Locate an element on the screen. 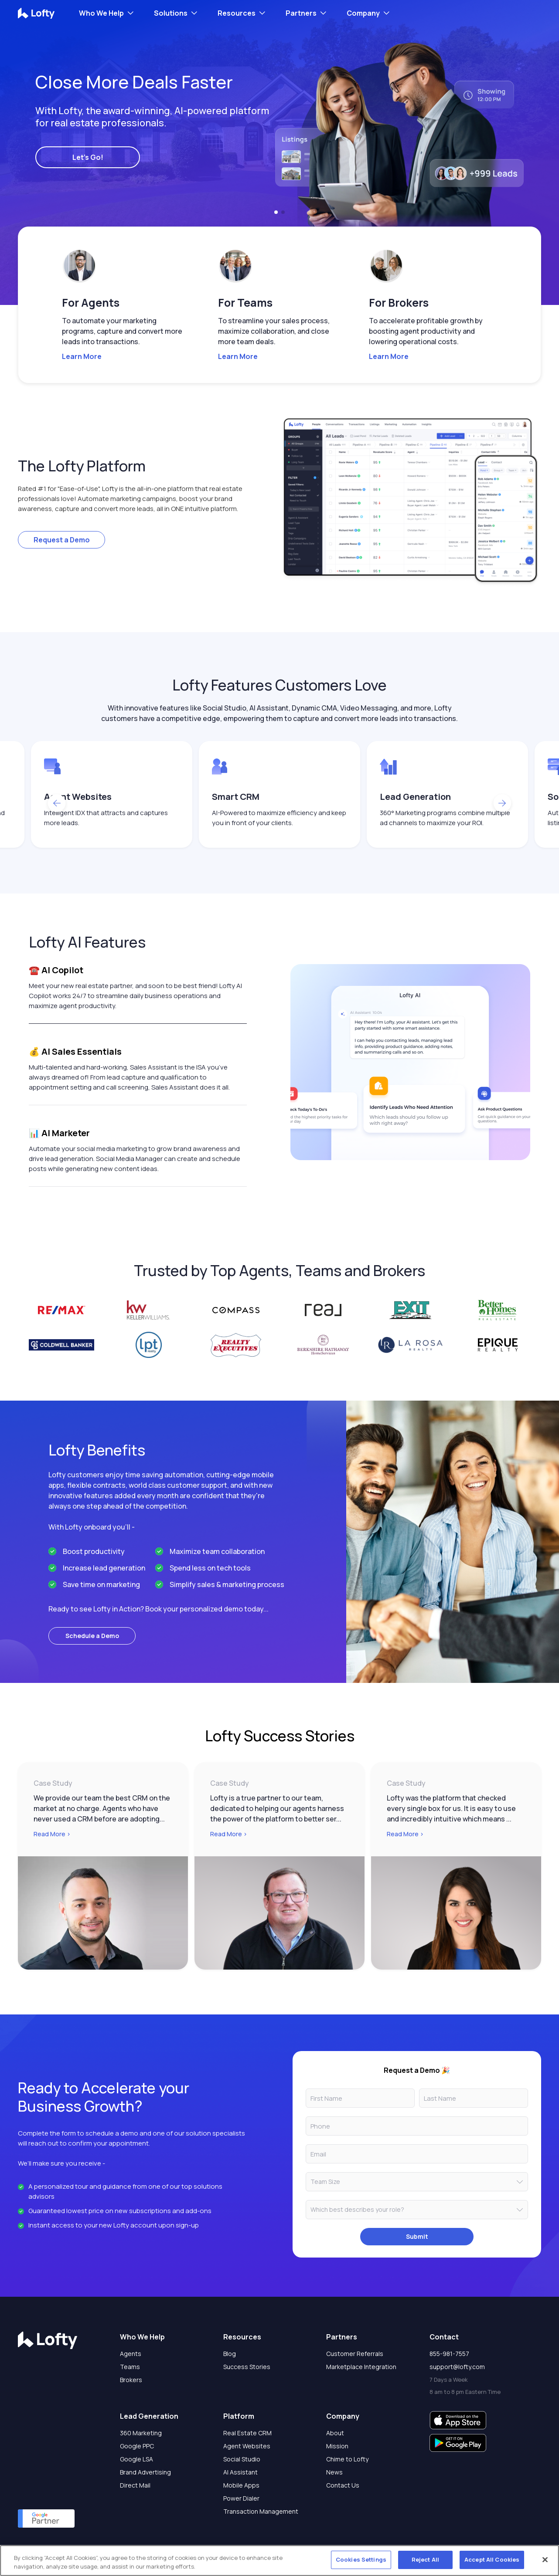 This screenshot has height=2576, width=559. AI Assistant is located at coordinates (240, 2472).